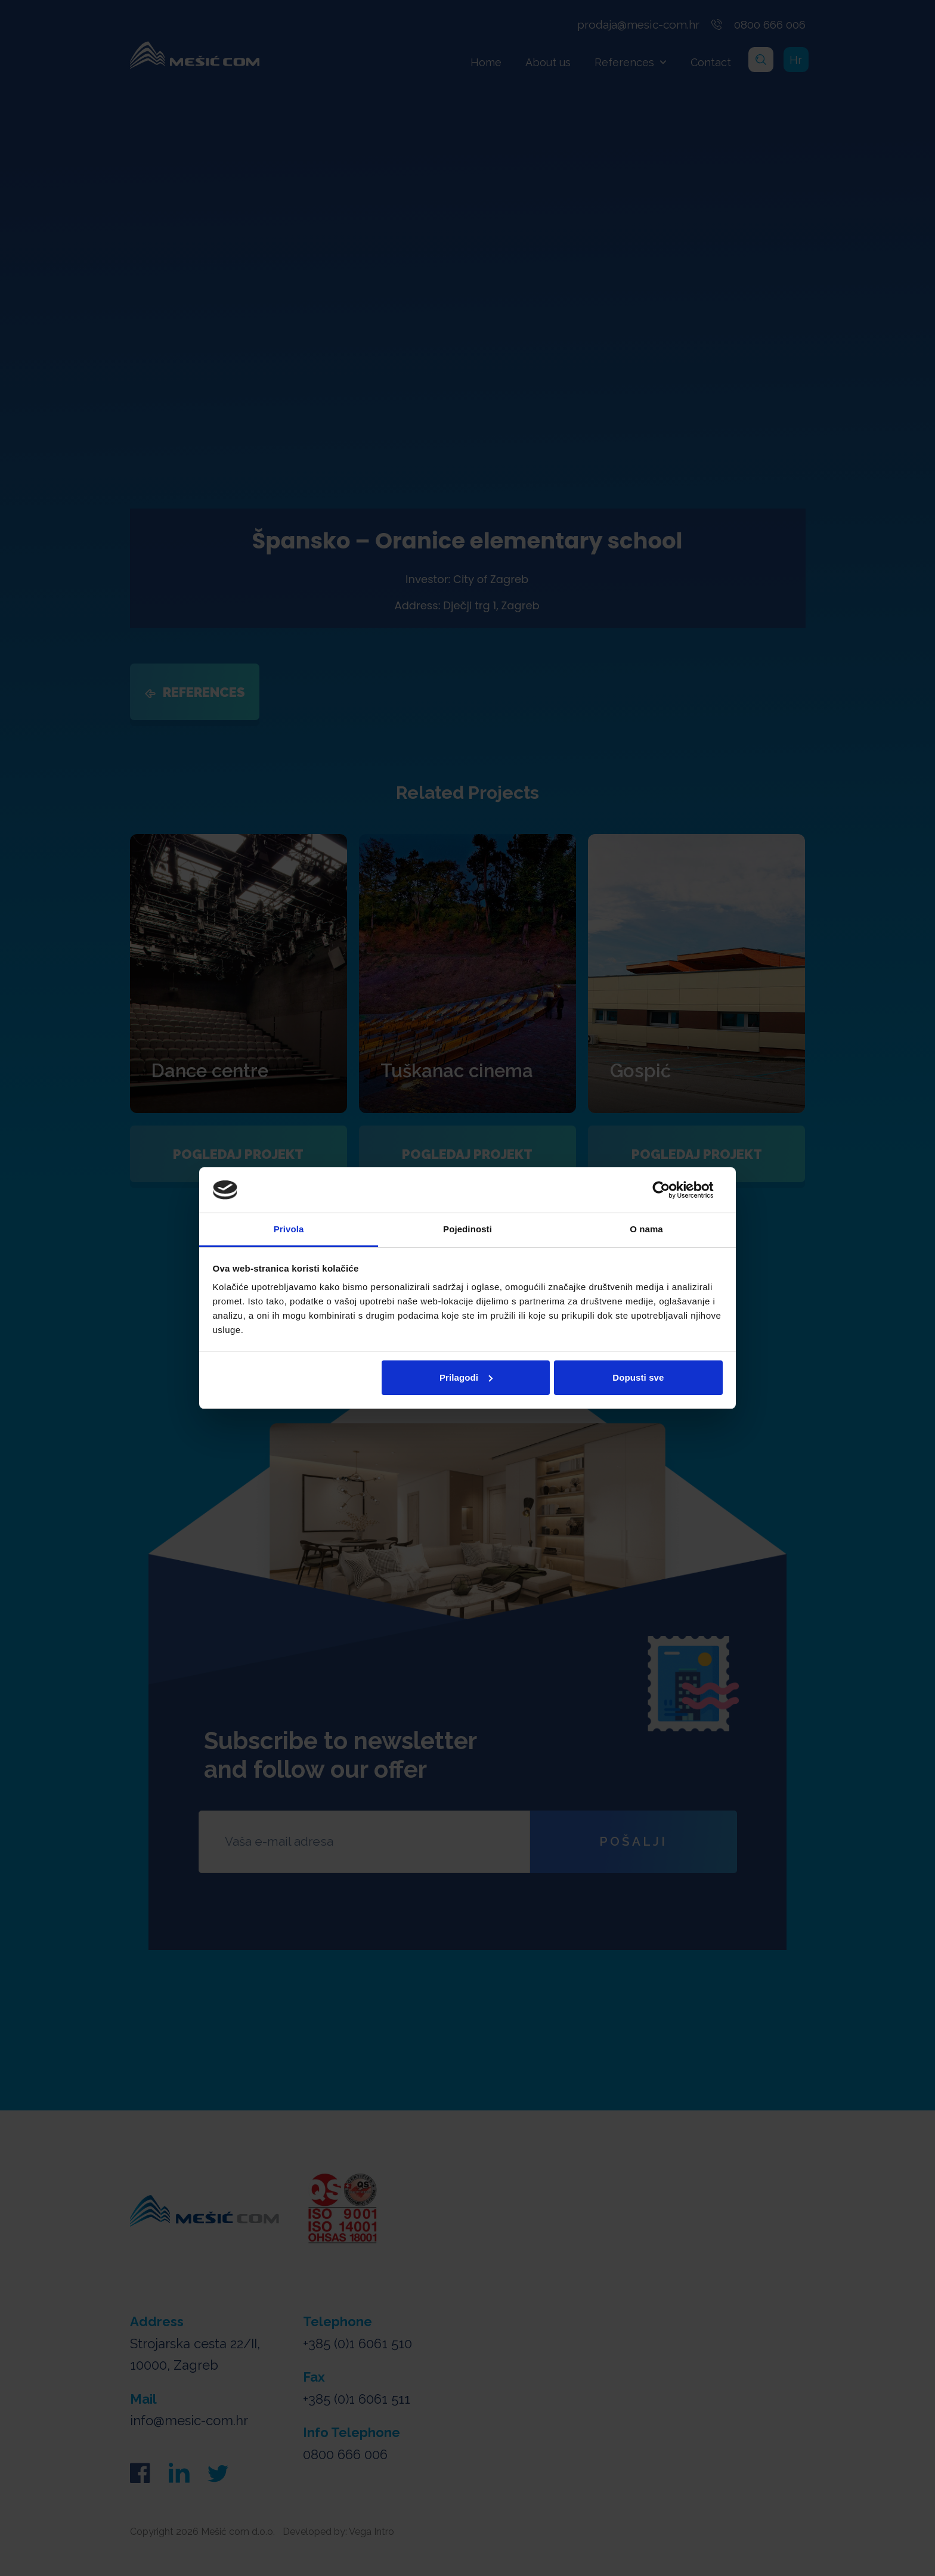 This screenshot has width=935, height=2576. What do you see at coordinates (670, 1190) in the screenshot?
I see `[Cookiebot od Usercentrics - otvara se u novom prozoru]` at bounding box center [670, 1190].